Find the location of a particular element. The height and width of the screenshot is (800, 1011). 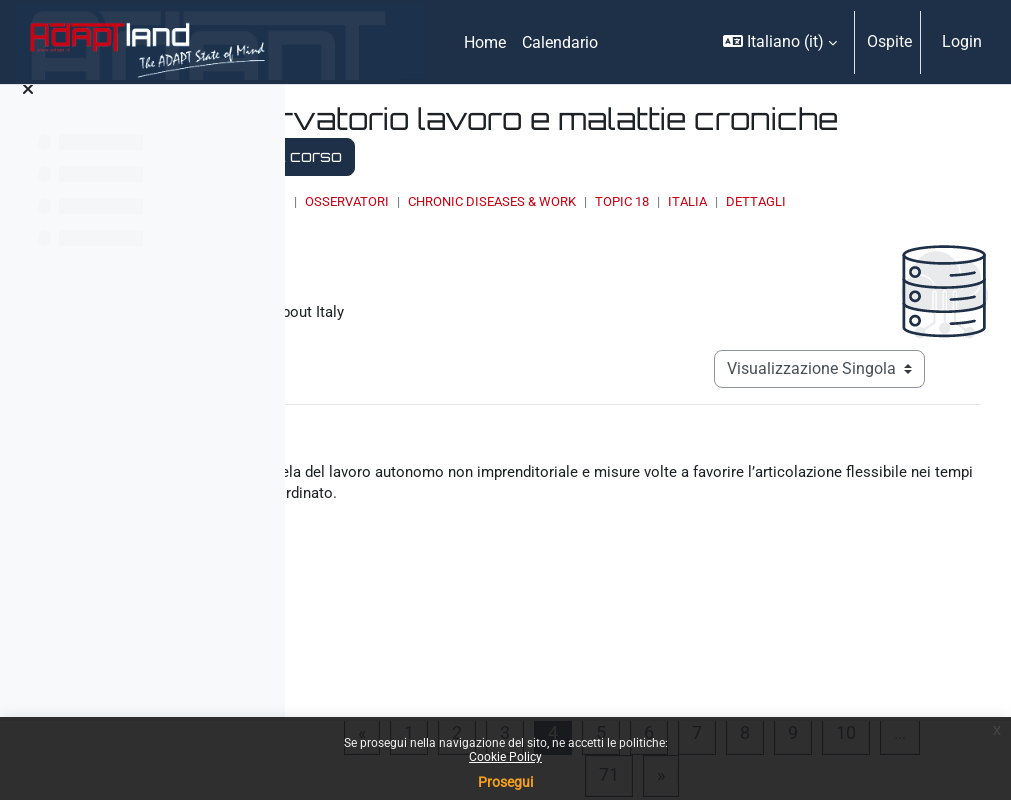

Home [menuitem] is located at coordinates (485, 42).